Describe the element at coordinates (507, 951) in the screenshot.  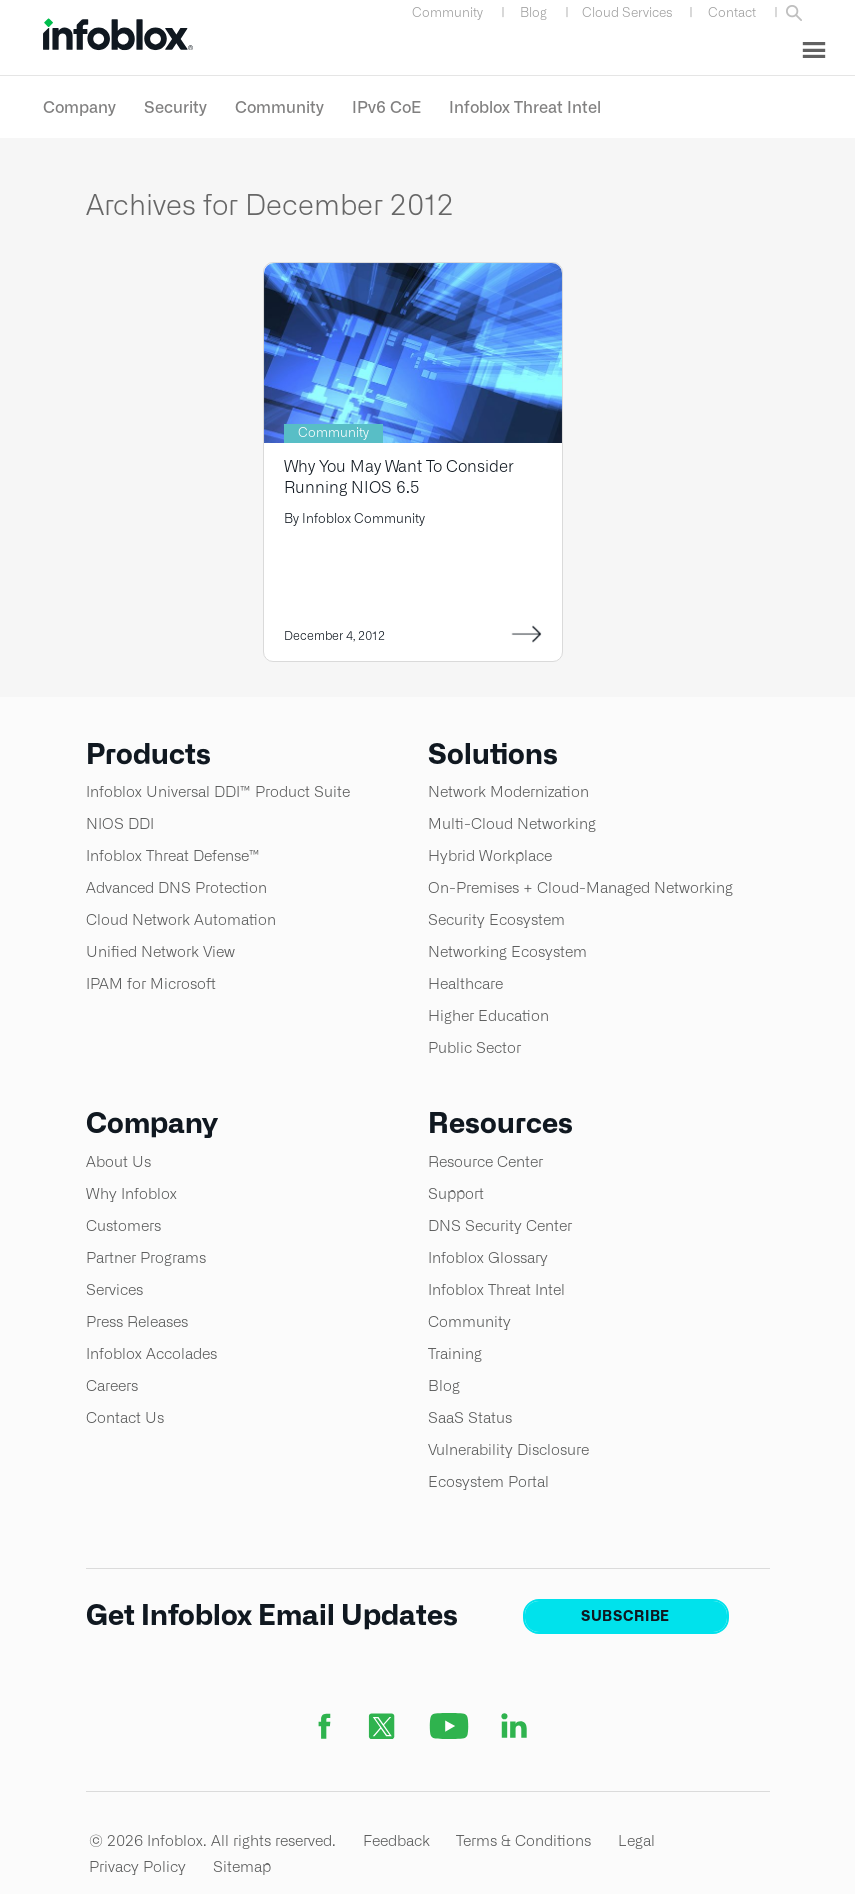
I see `Networking Ecosystem` at that location.